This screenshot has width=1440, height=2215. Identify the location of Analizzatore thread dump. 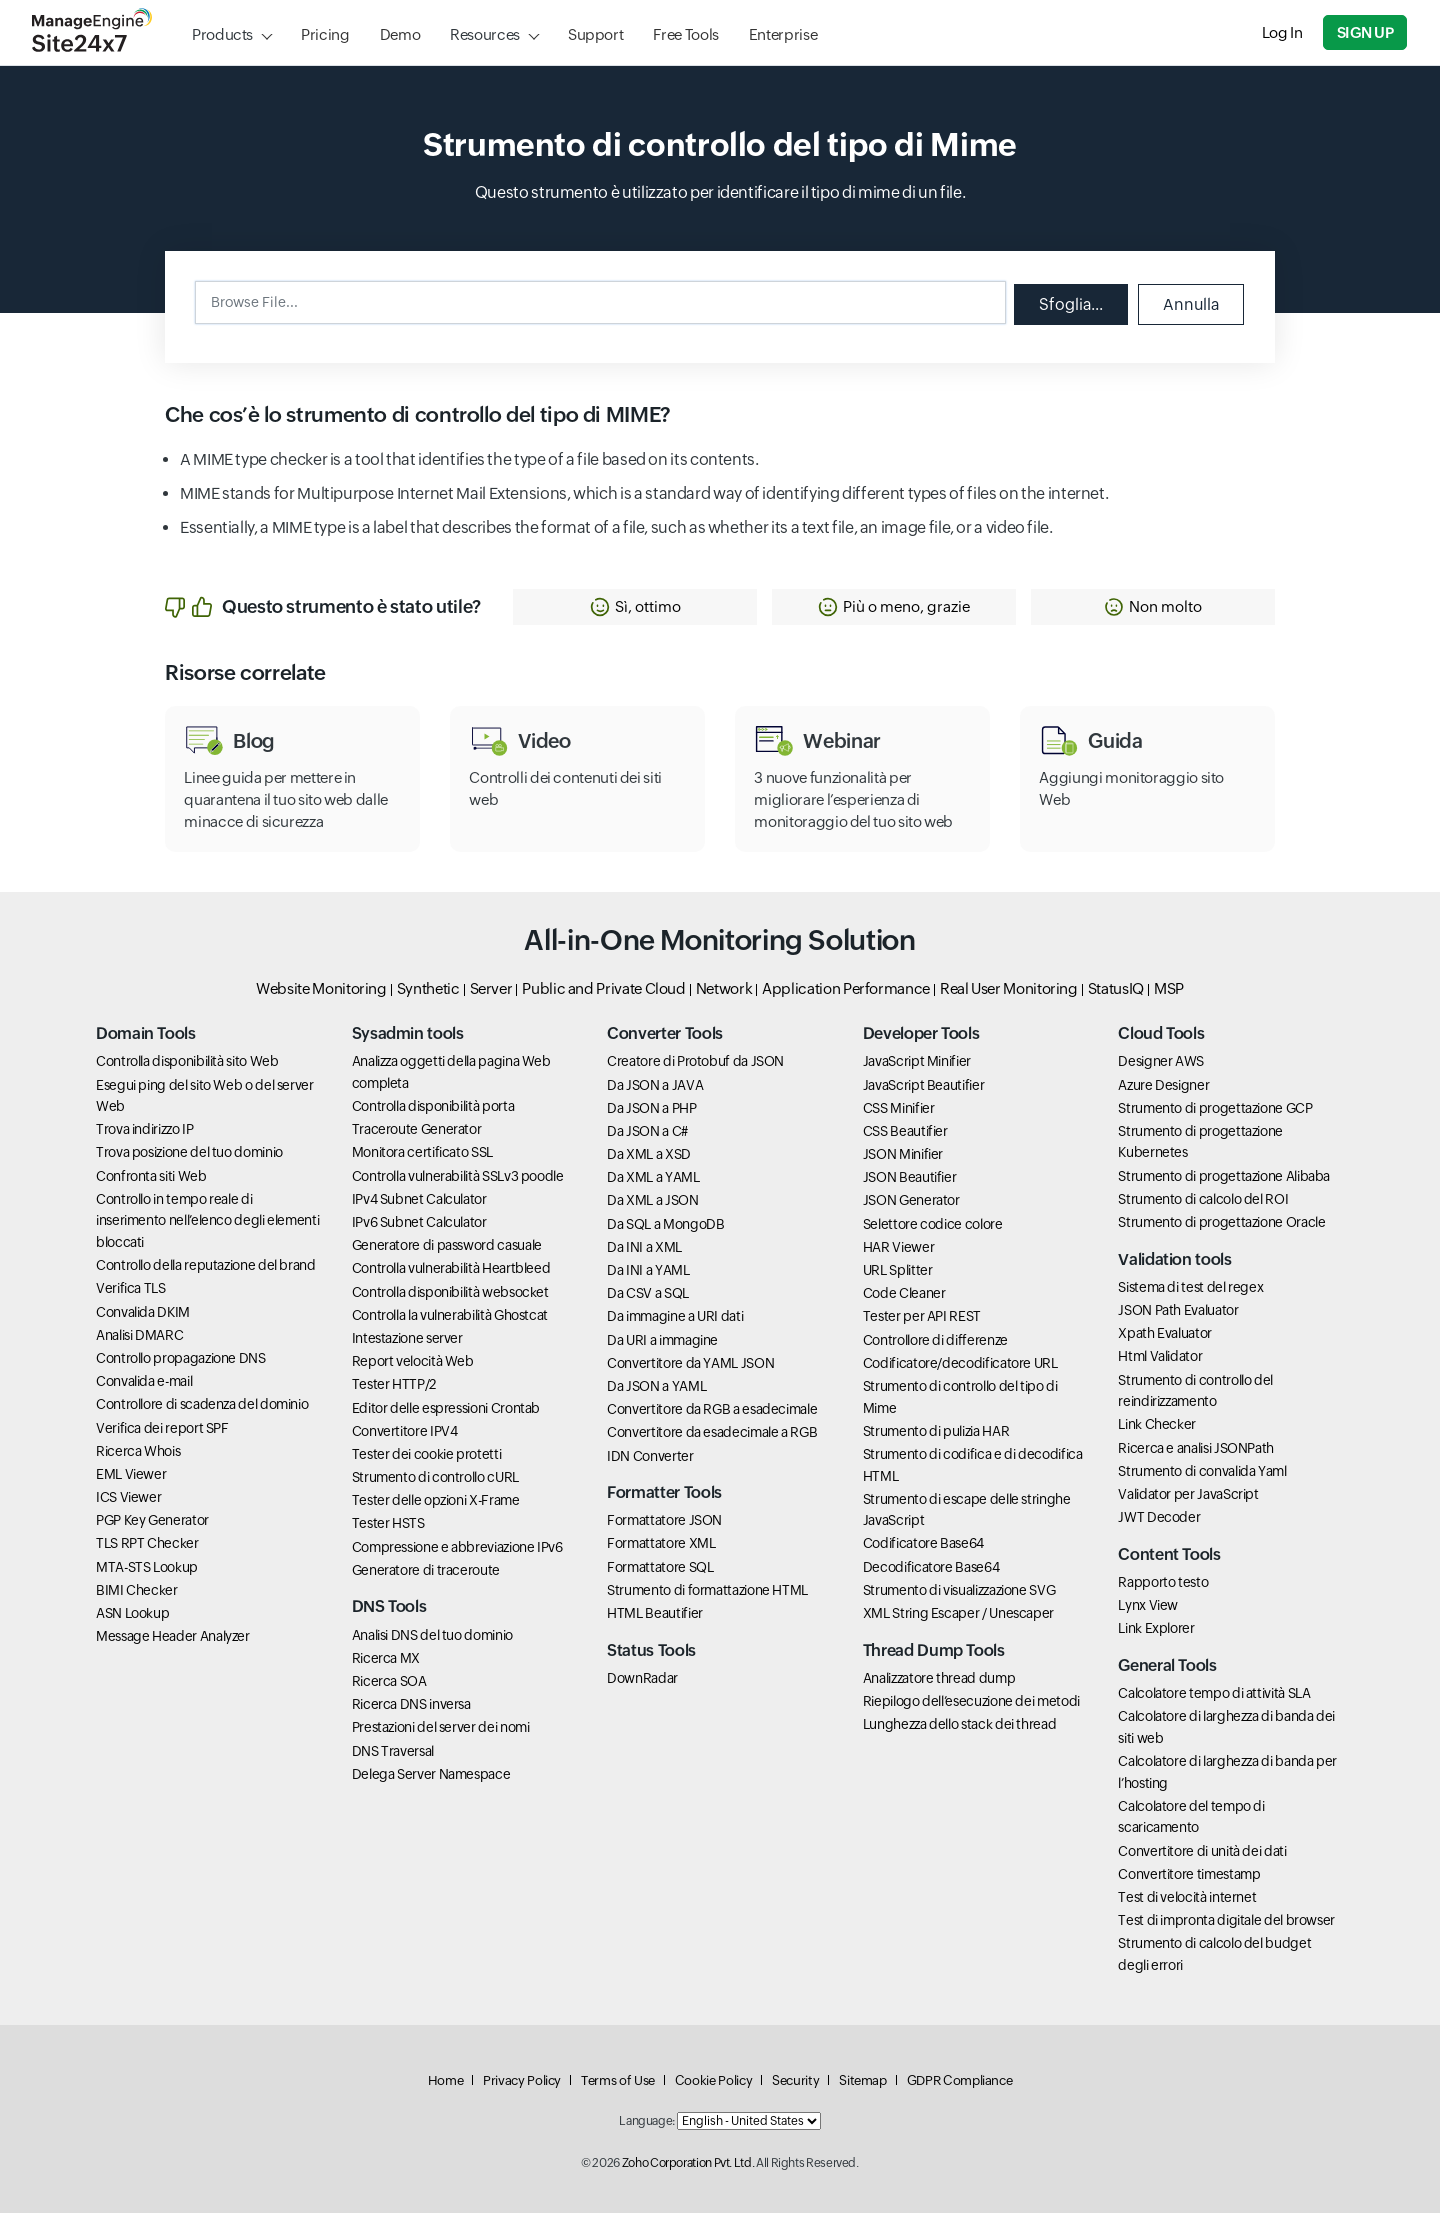
(939, 1680).